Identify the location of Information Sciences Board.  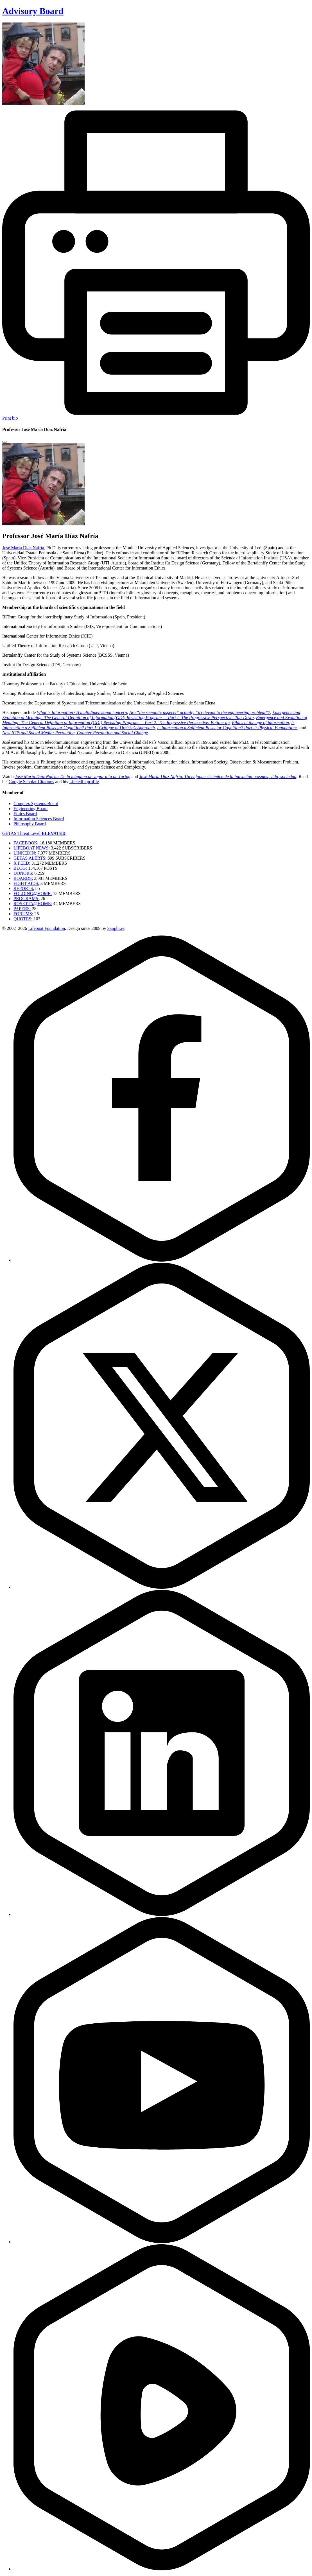
(38, 818).